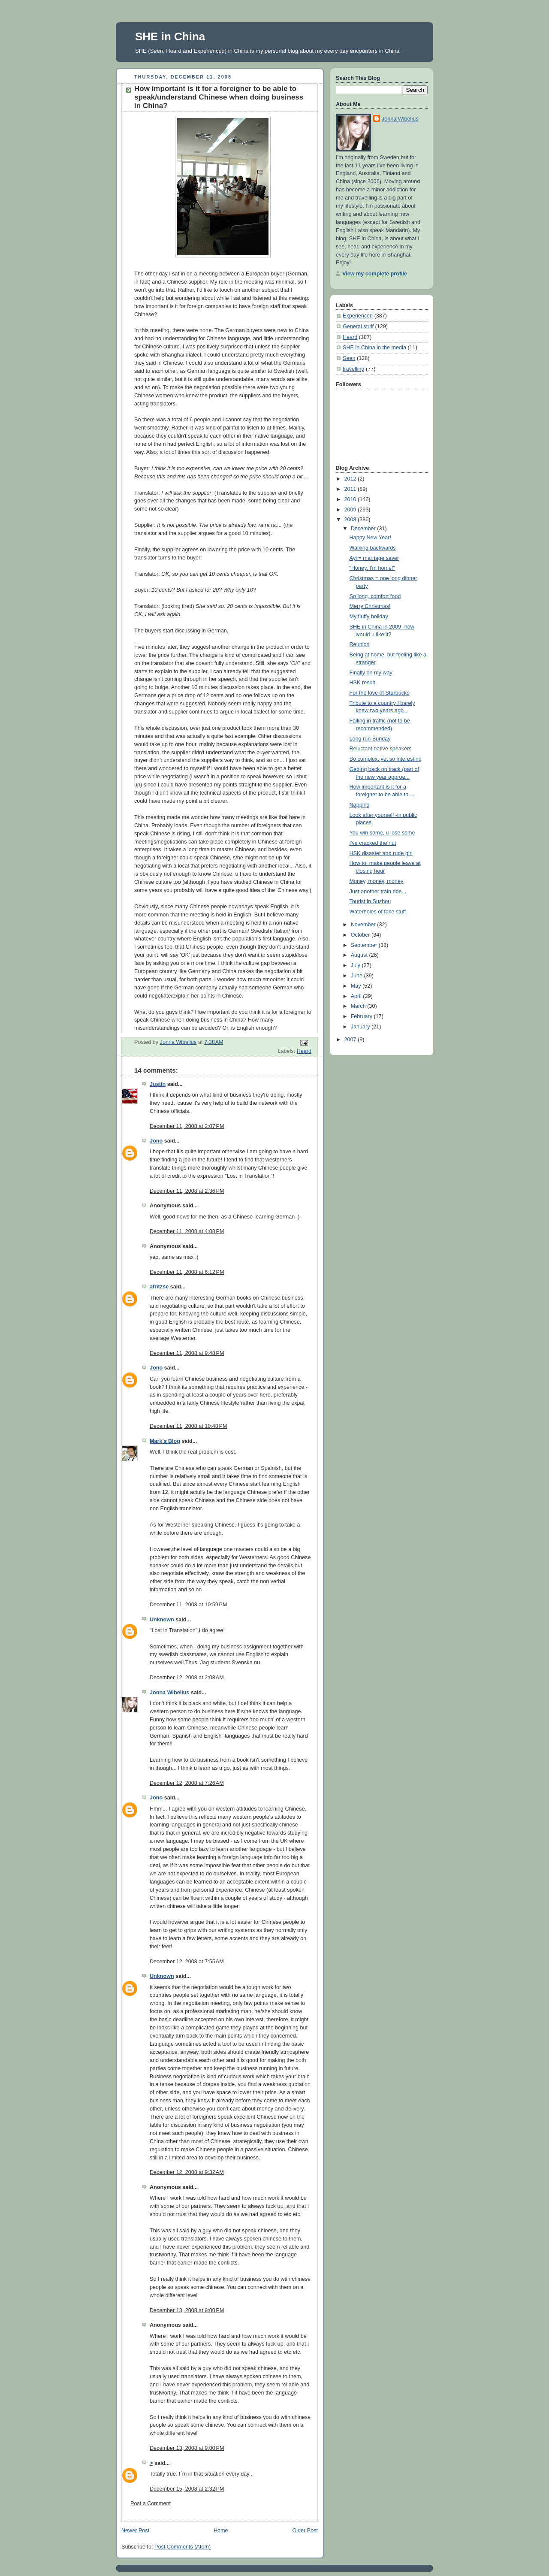  What do you see at coordinates (381, 853) in the screenshot?
I see `HSK disaster and rude girl` at bounding box center [381, 853].